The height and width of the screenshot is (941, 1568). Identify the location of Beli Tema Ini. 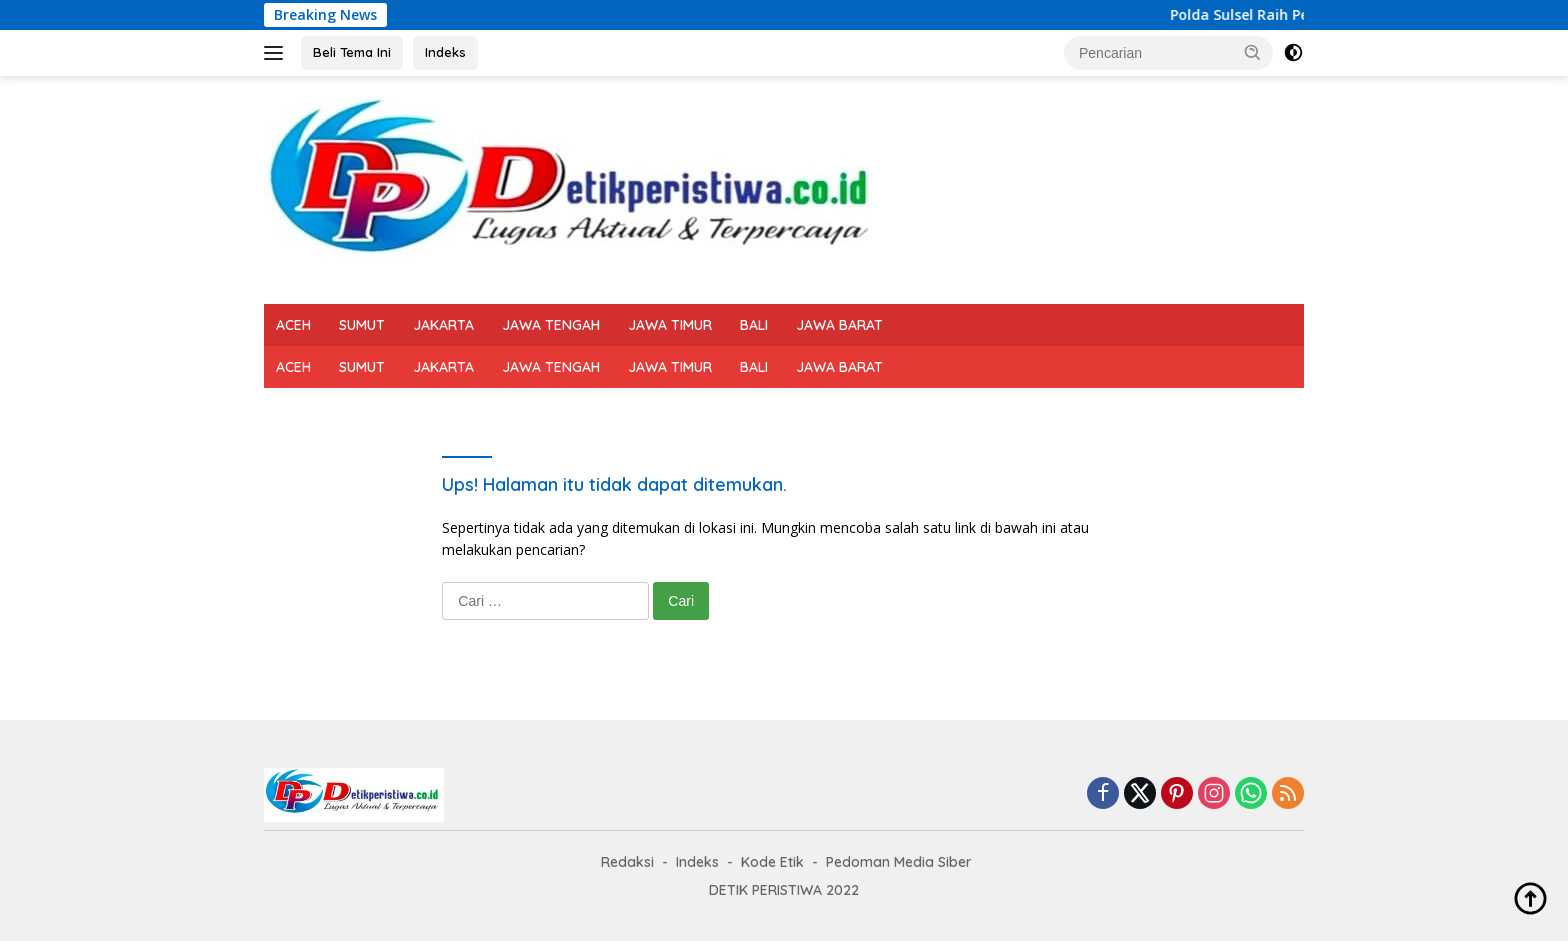
(352, 52).